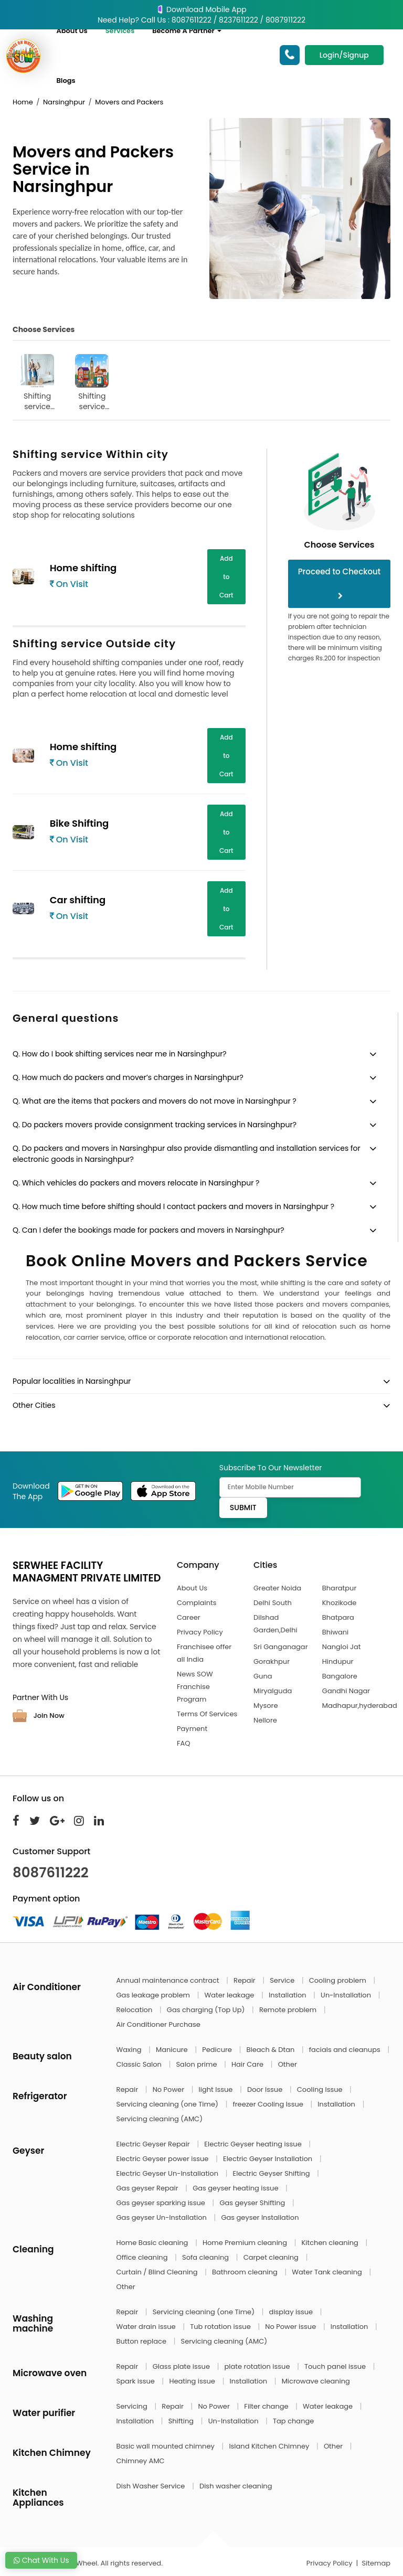  I want to click on Remote problem, so click(289, 2010).